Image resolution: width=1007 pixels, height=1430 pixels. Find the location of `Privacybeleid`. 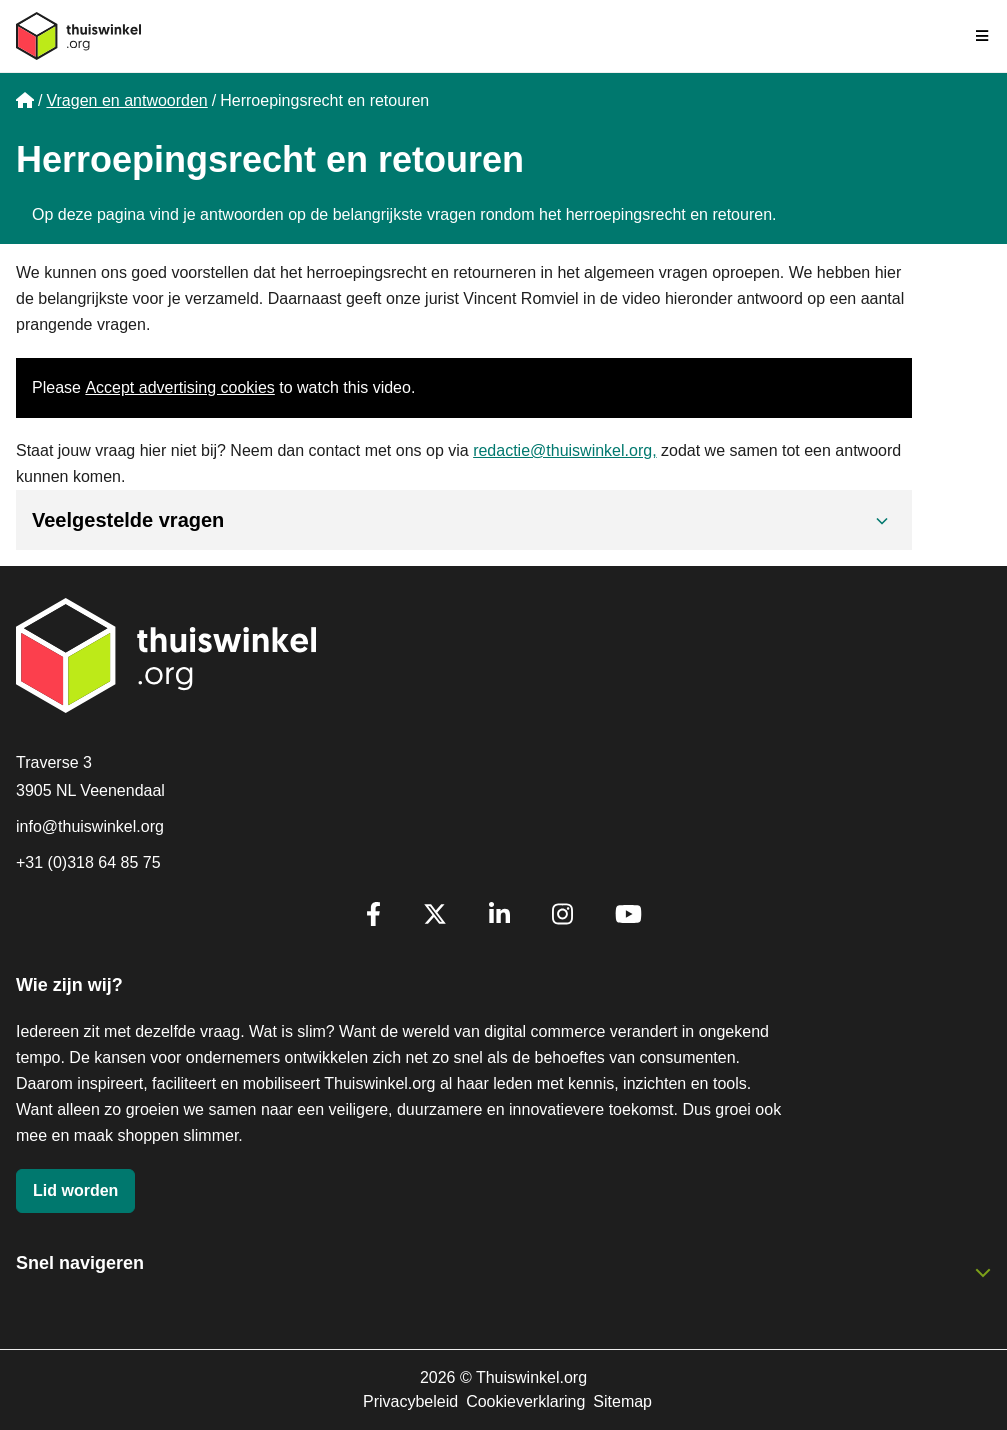

Privacybeleid is located at coordinates (410, 1401).